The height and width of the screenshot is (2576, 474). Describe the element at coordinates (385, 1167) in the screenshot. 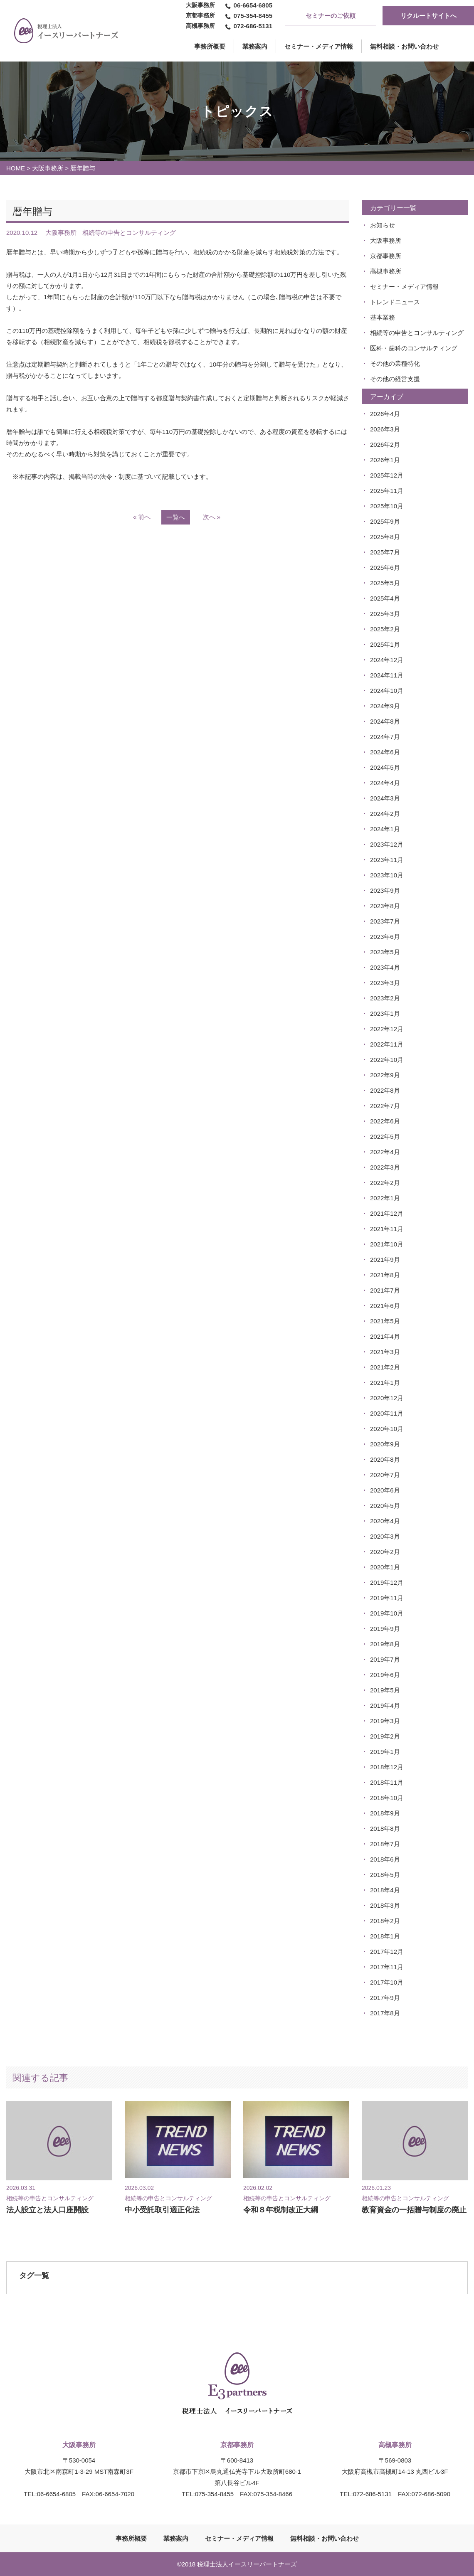

I see `2022年3月` at that location.